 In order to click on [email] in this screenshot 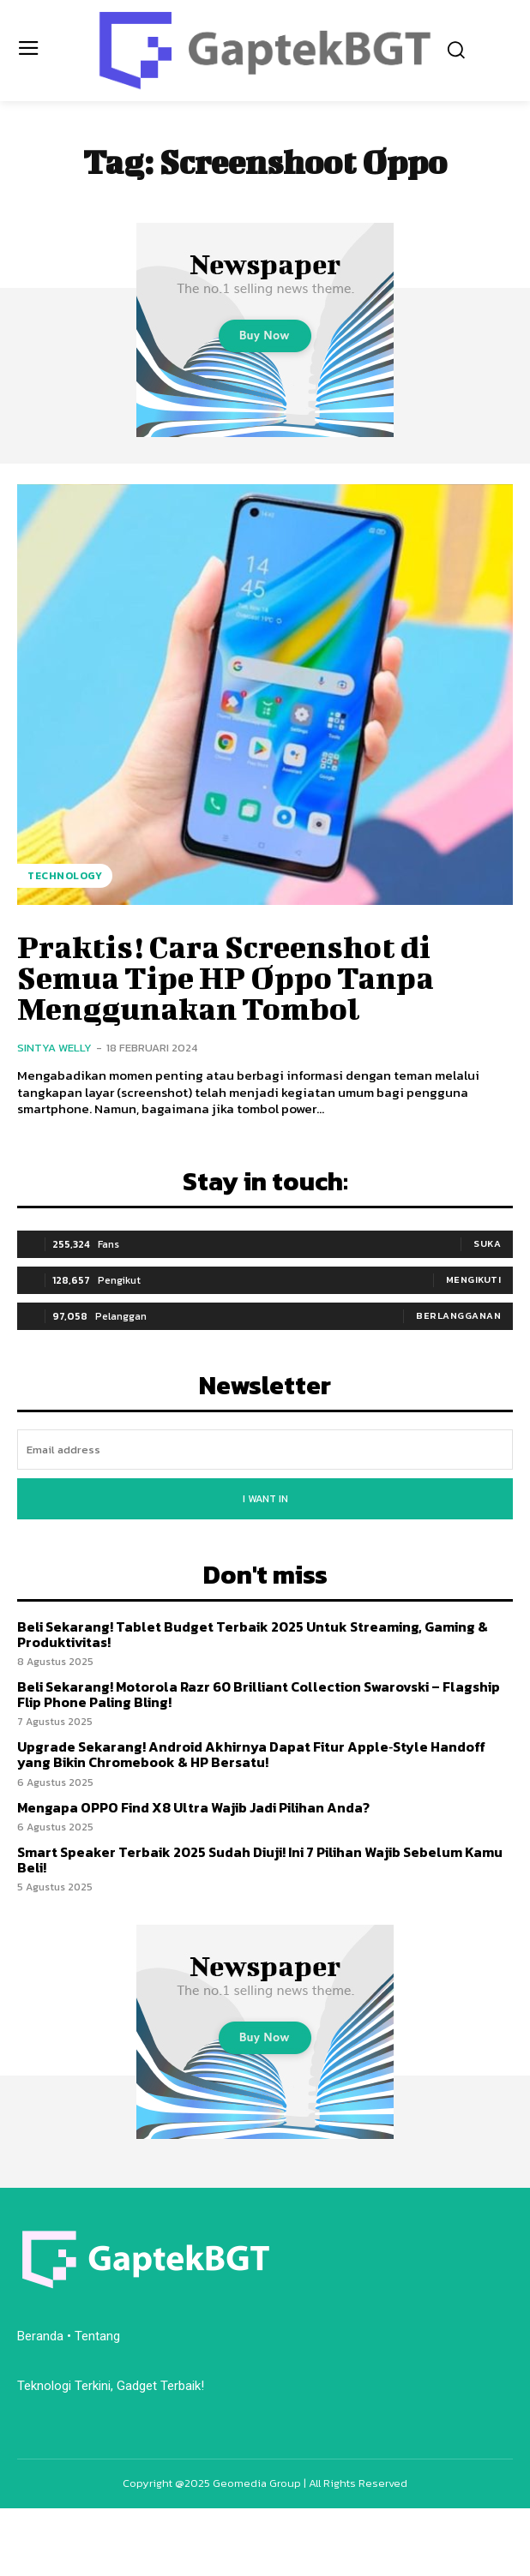, I will do `click(265, 1449)`.